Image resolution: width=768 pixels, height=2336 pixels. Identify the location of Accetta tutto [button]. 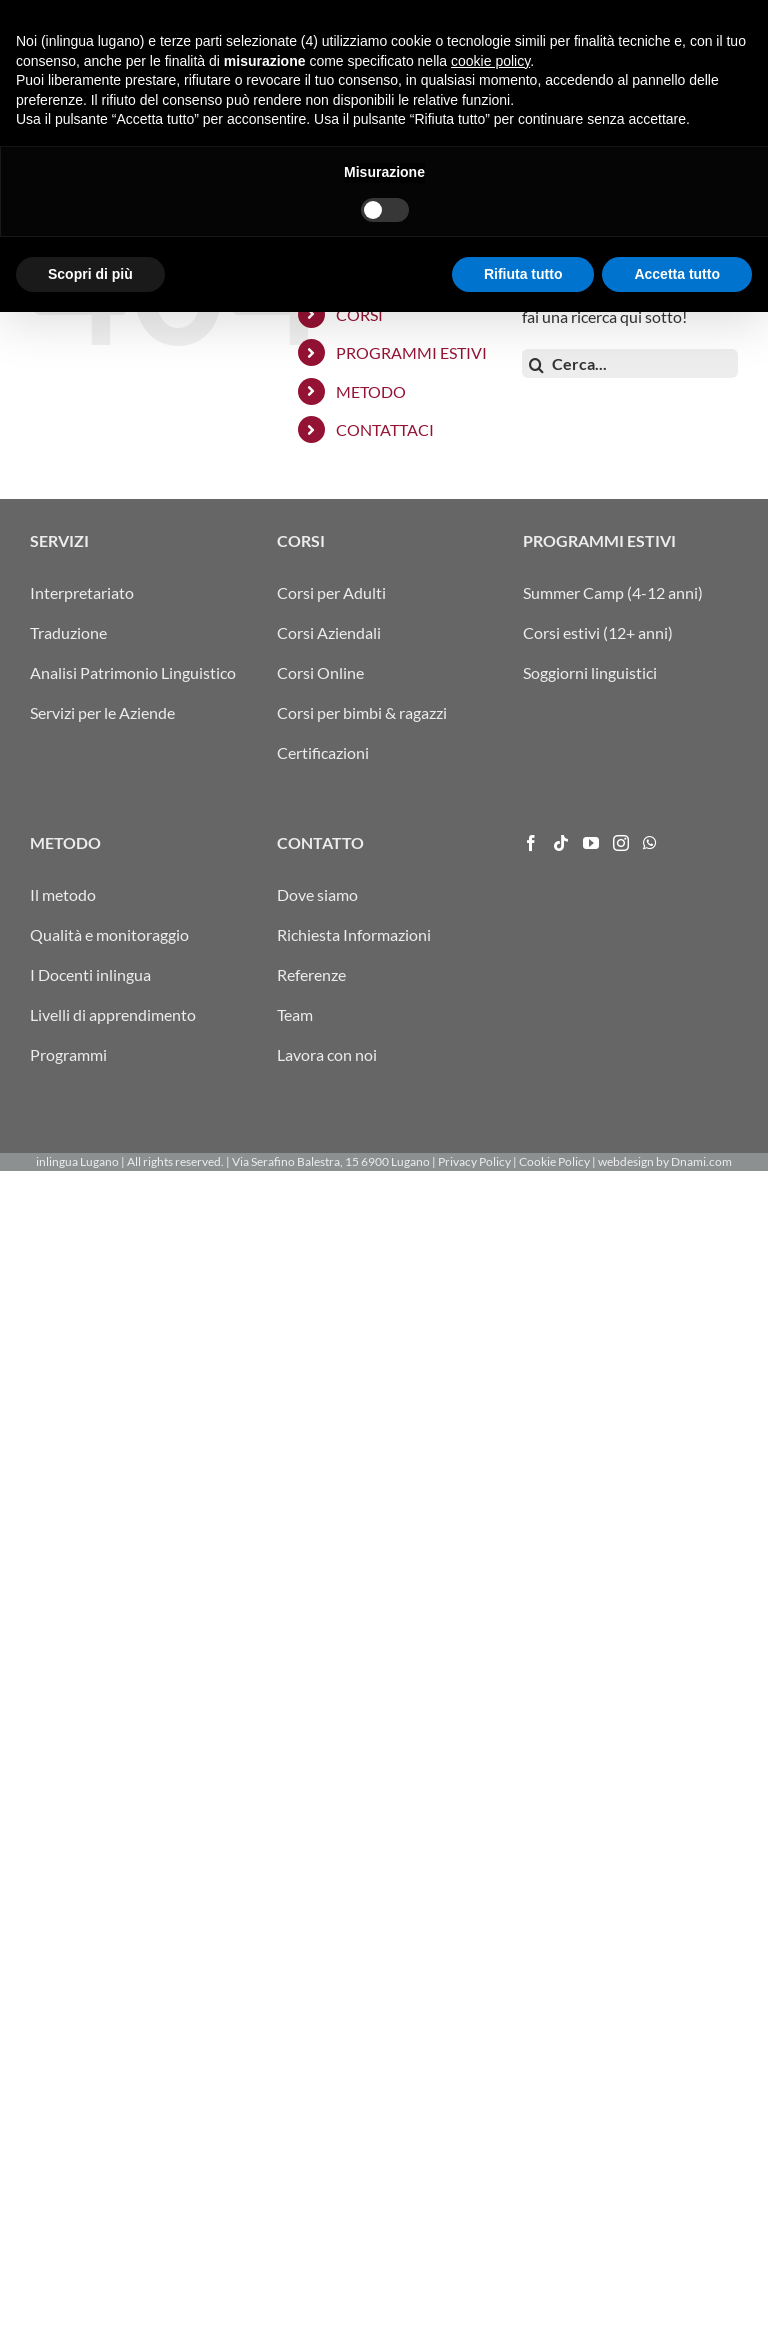
(677, 2297).